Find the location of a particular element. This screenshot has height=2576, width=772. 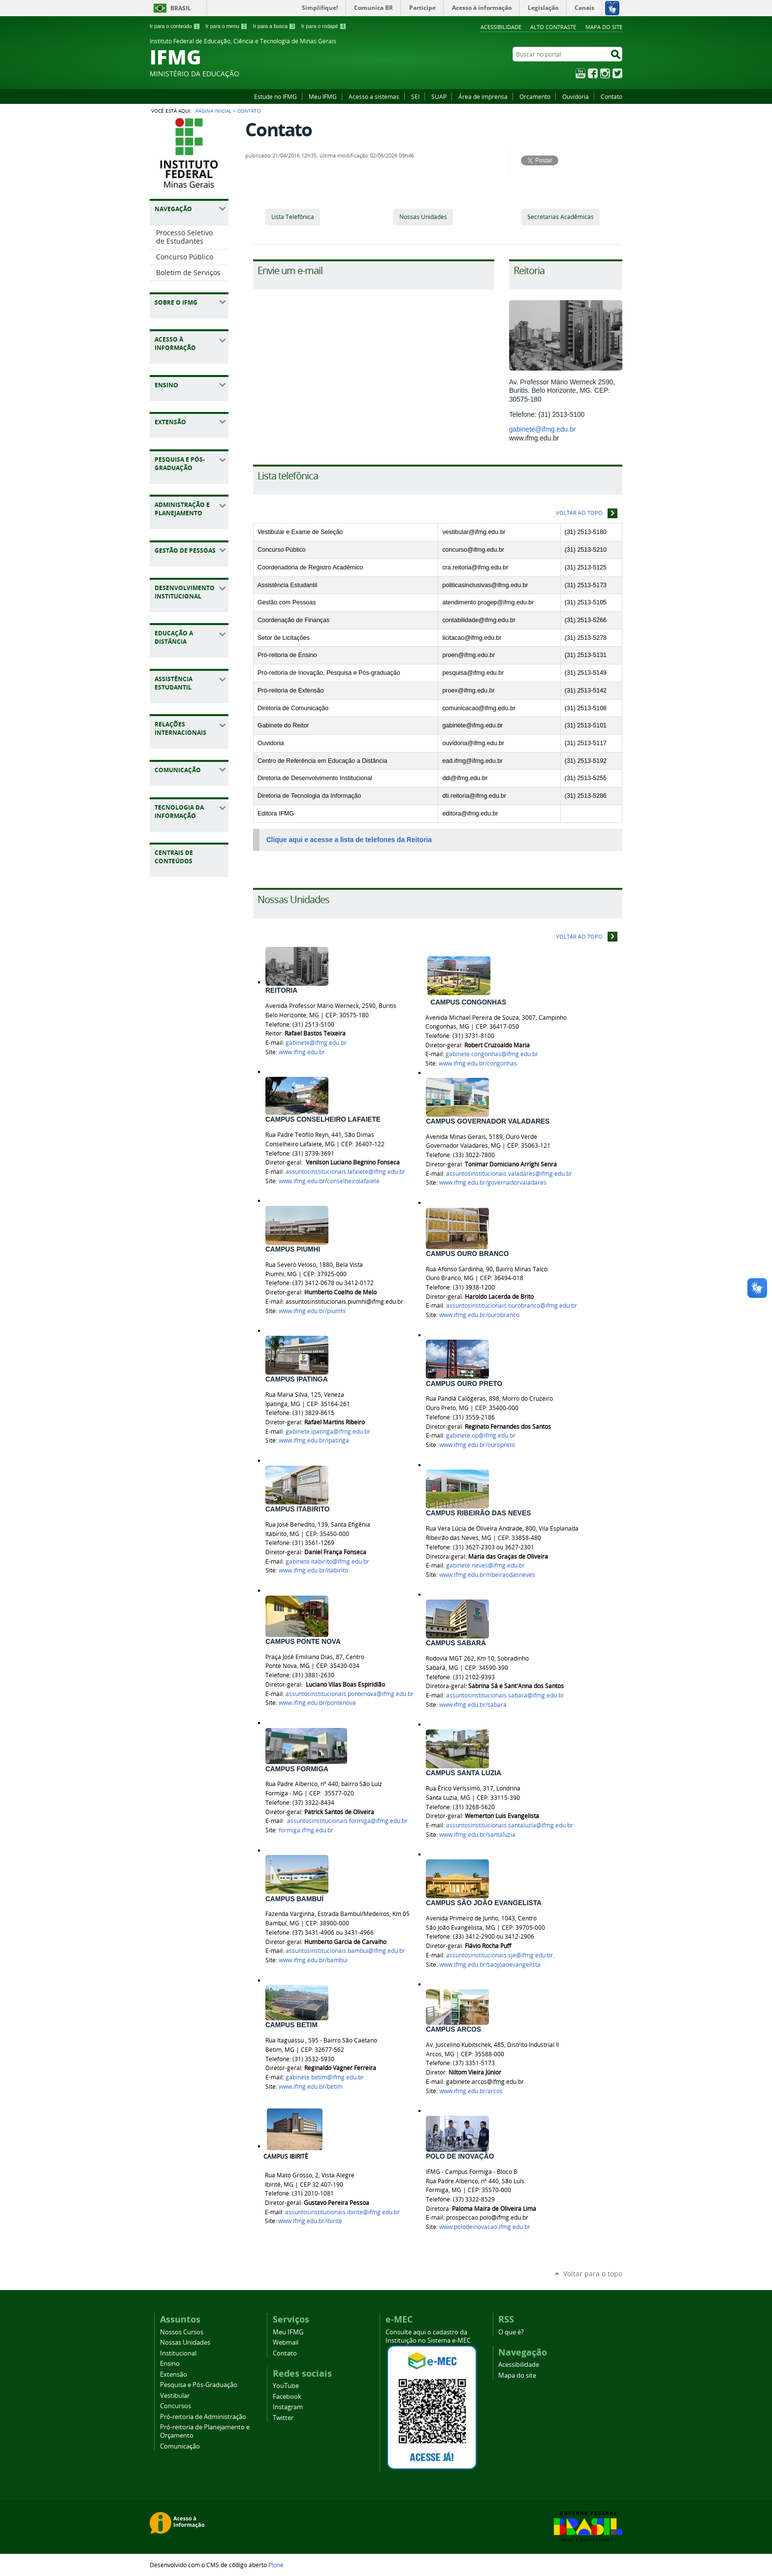

assuntosinstitucionais.ibirite@ifmg.edu.br is located at coordinates (342, 2212).